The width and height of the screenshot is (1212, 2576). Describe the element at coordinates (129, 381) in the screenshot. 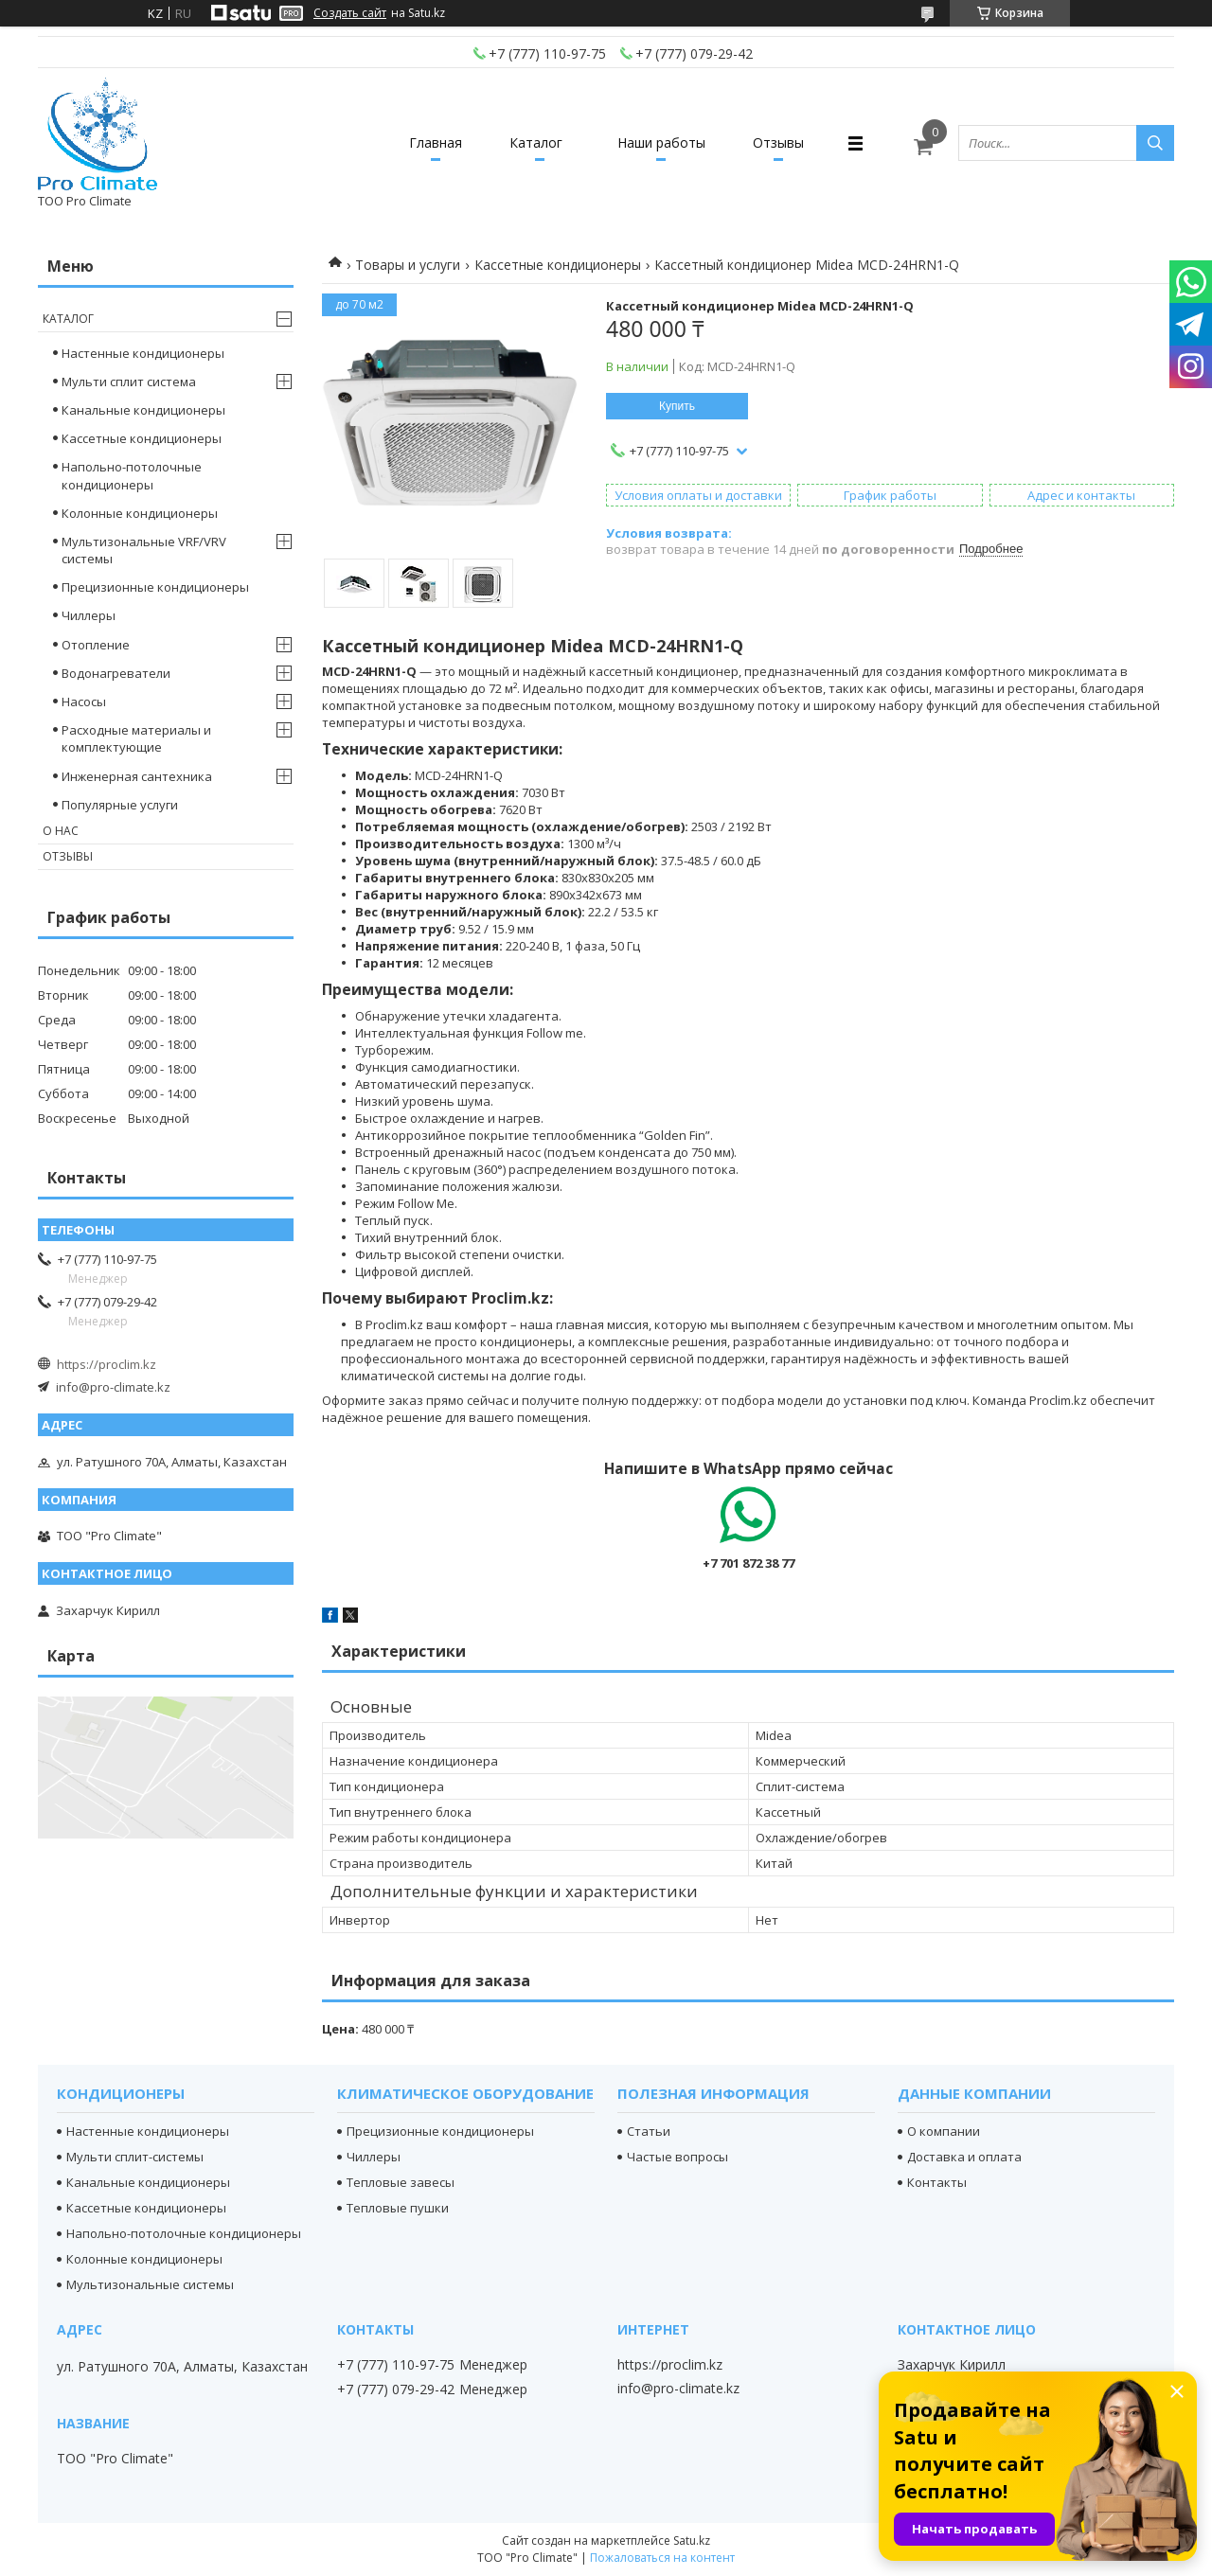

I see `Мульти сплит система` at that location.